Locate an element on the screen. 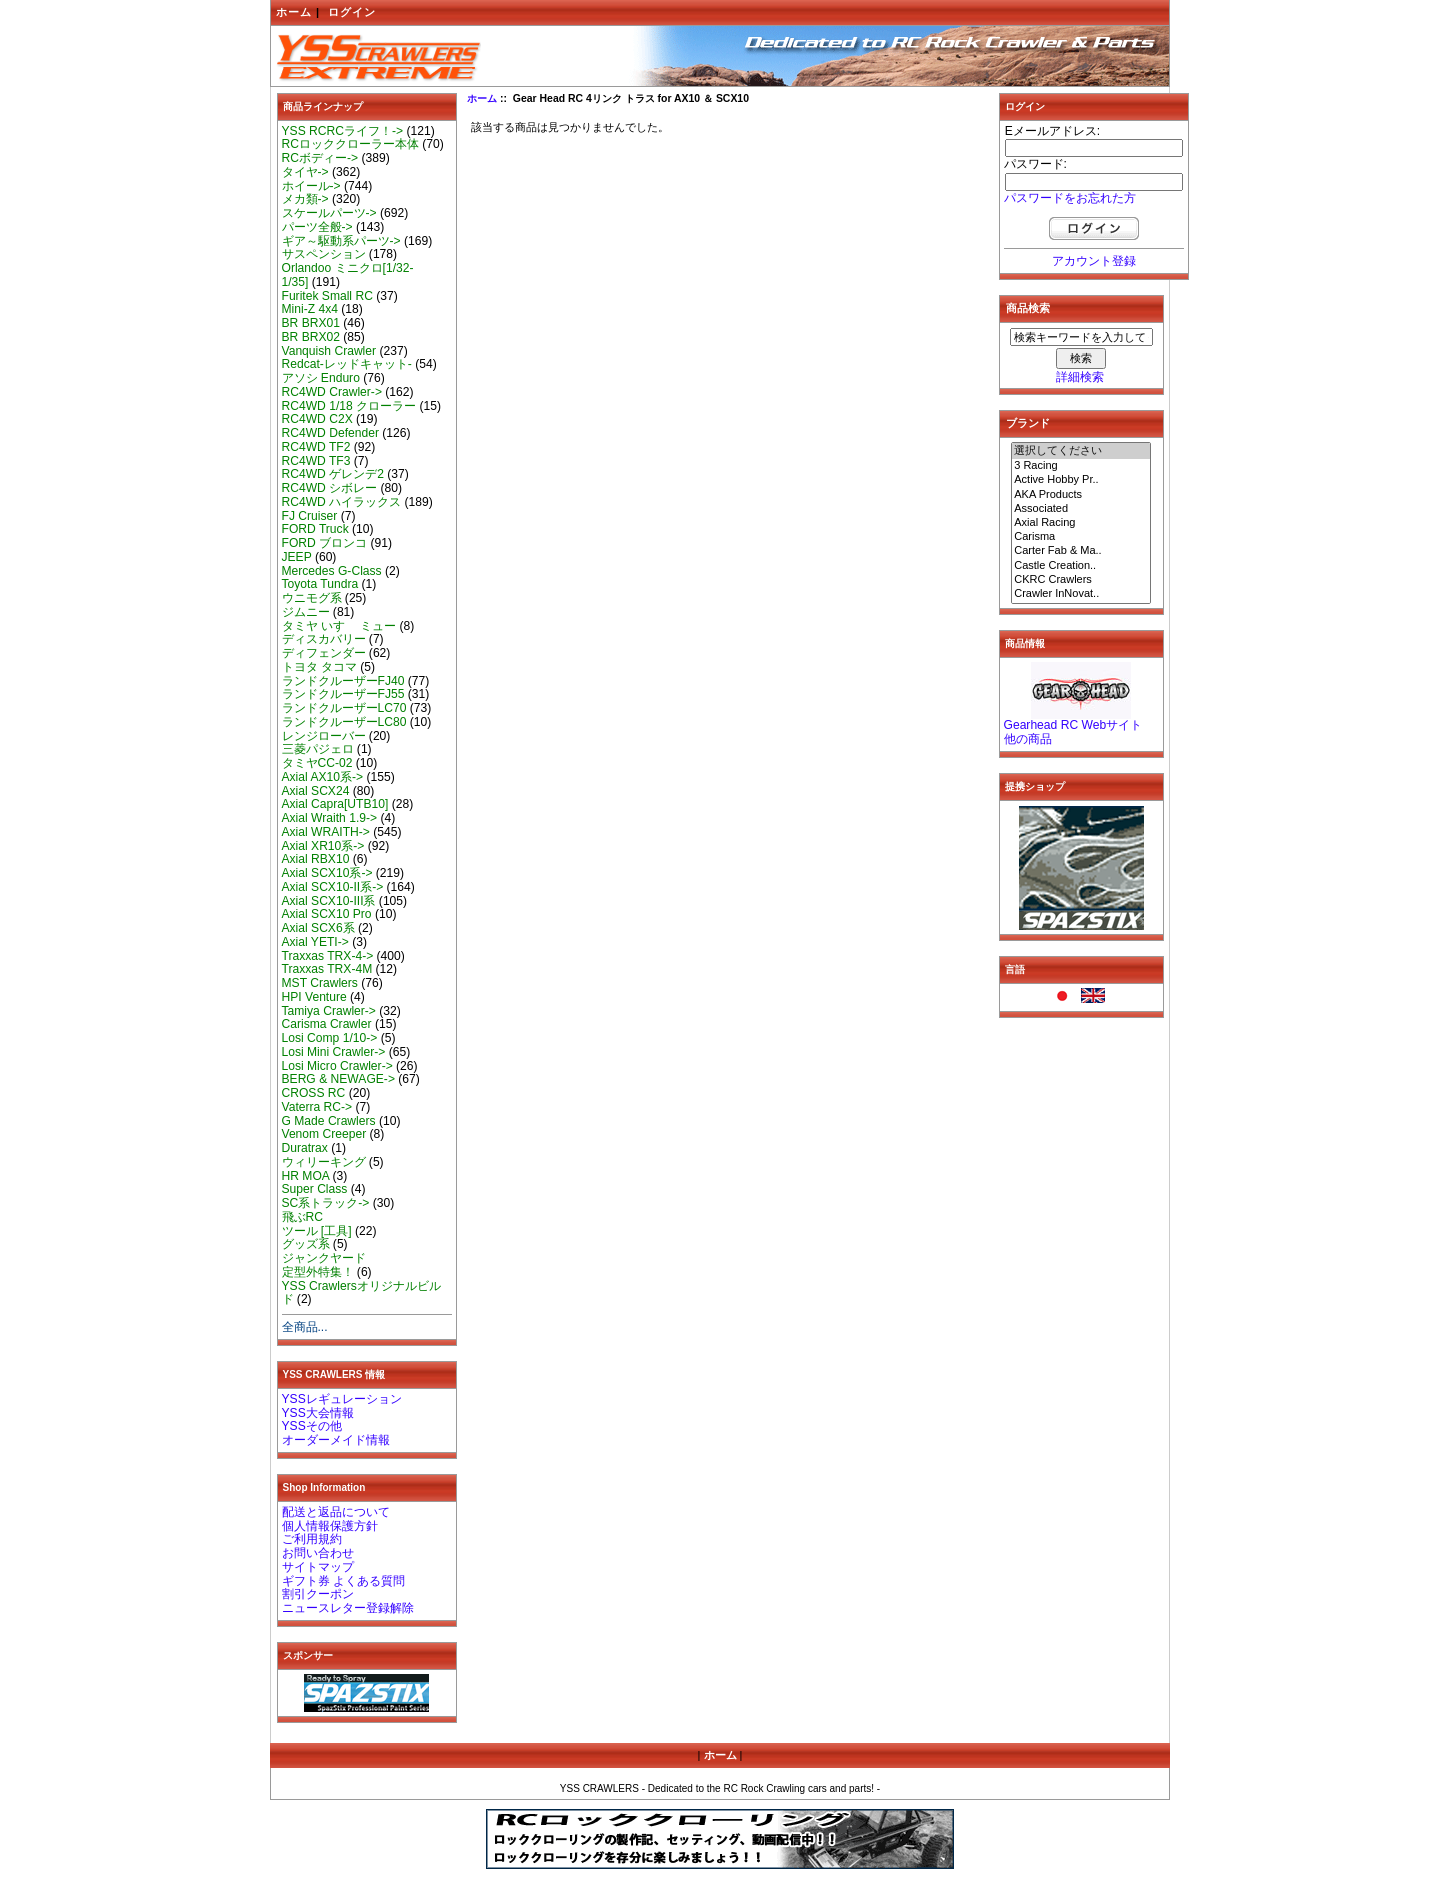 The width and height of the screenshot is (1440, 1888). アカウント登録 is located at coordinates (1094, 261).